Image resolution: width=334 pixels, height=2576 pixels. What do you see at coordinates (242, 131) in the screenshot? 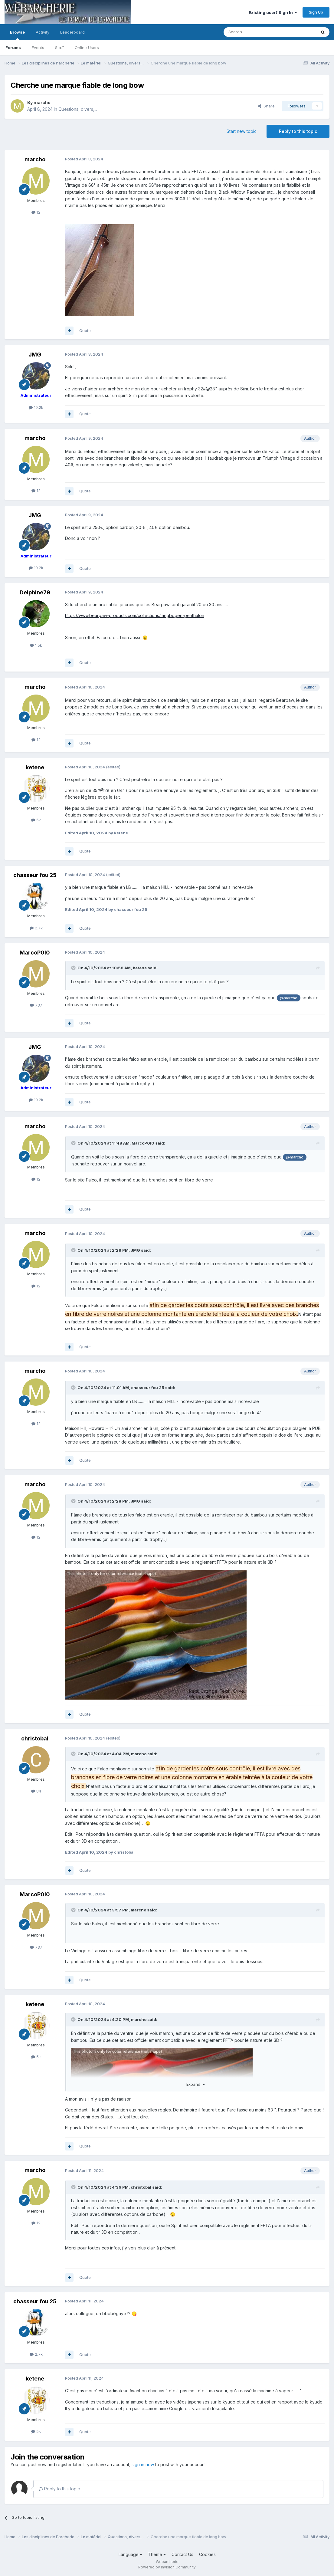
I see `Start new topic` at bounding box center [242, 131].